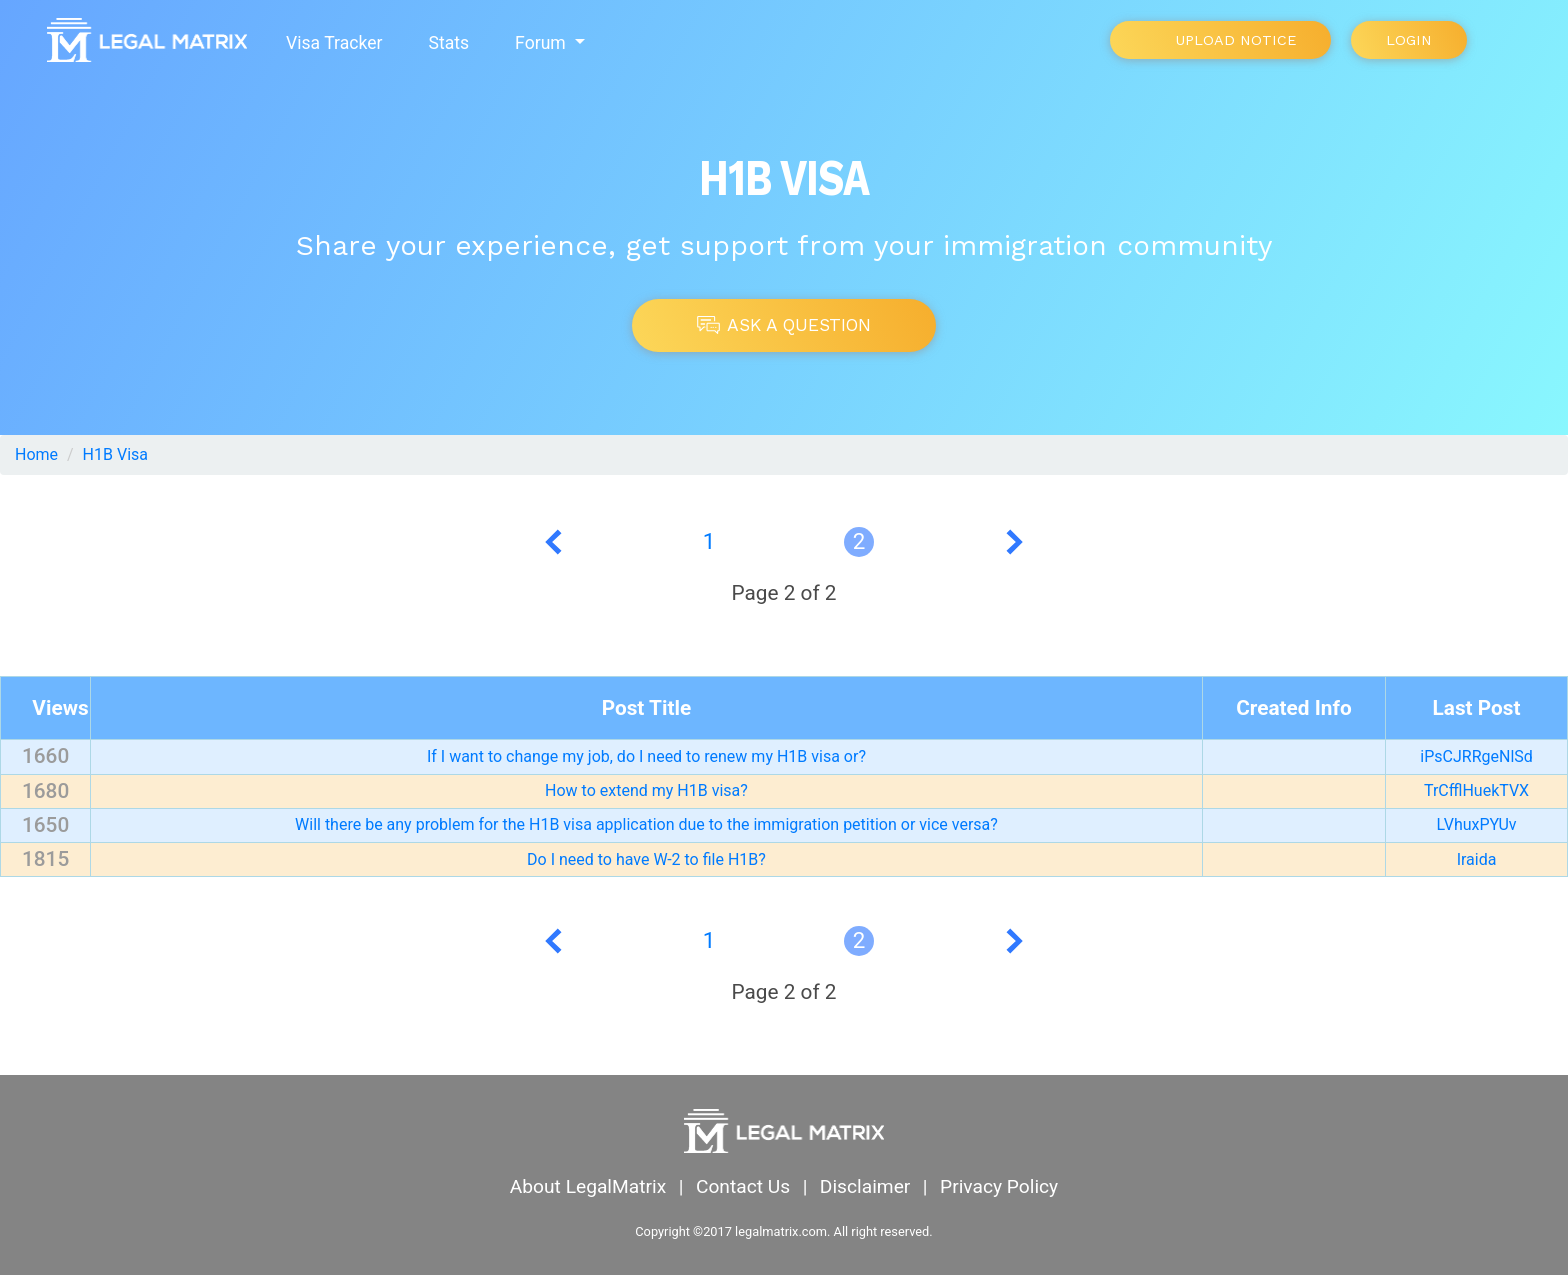  What do you see at coordinates (743, 1186) in the screenshot?
I see `Contact Us` at bounding box center [743, 1186].